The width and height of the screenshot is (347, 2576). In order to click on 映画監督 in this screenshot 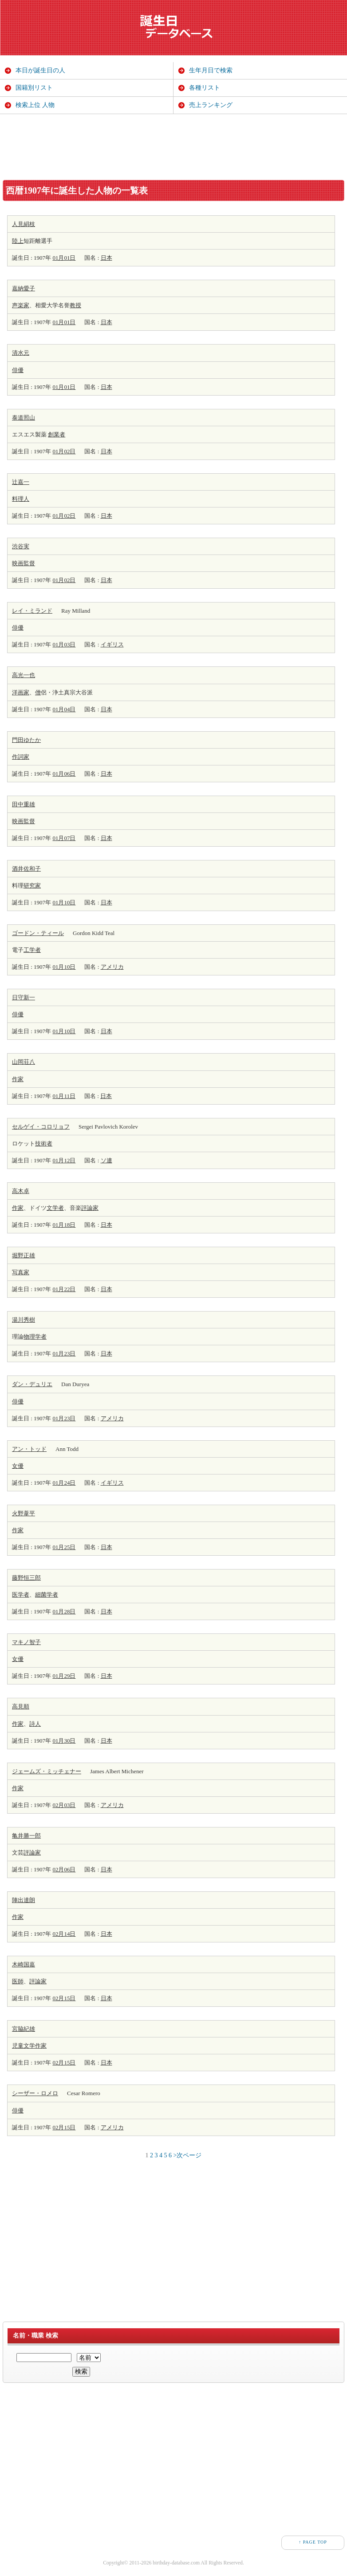, I will do `click(23, 563)`.